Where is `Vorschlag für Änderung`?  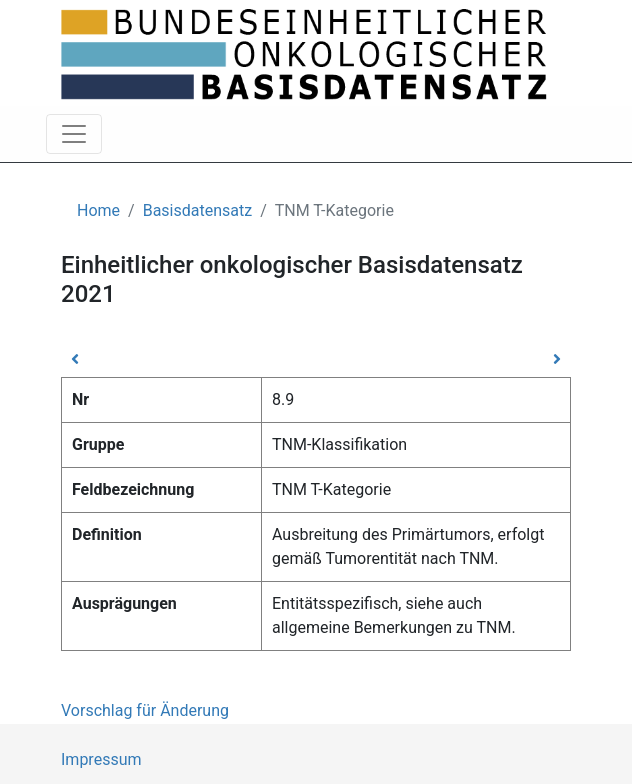
Vorschlag für Änderung is located at coordinates (145, 710).